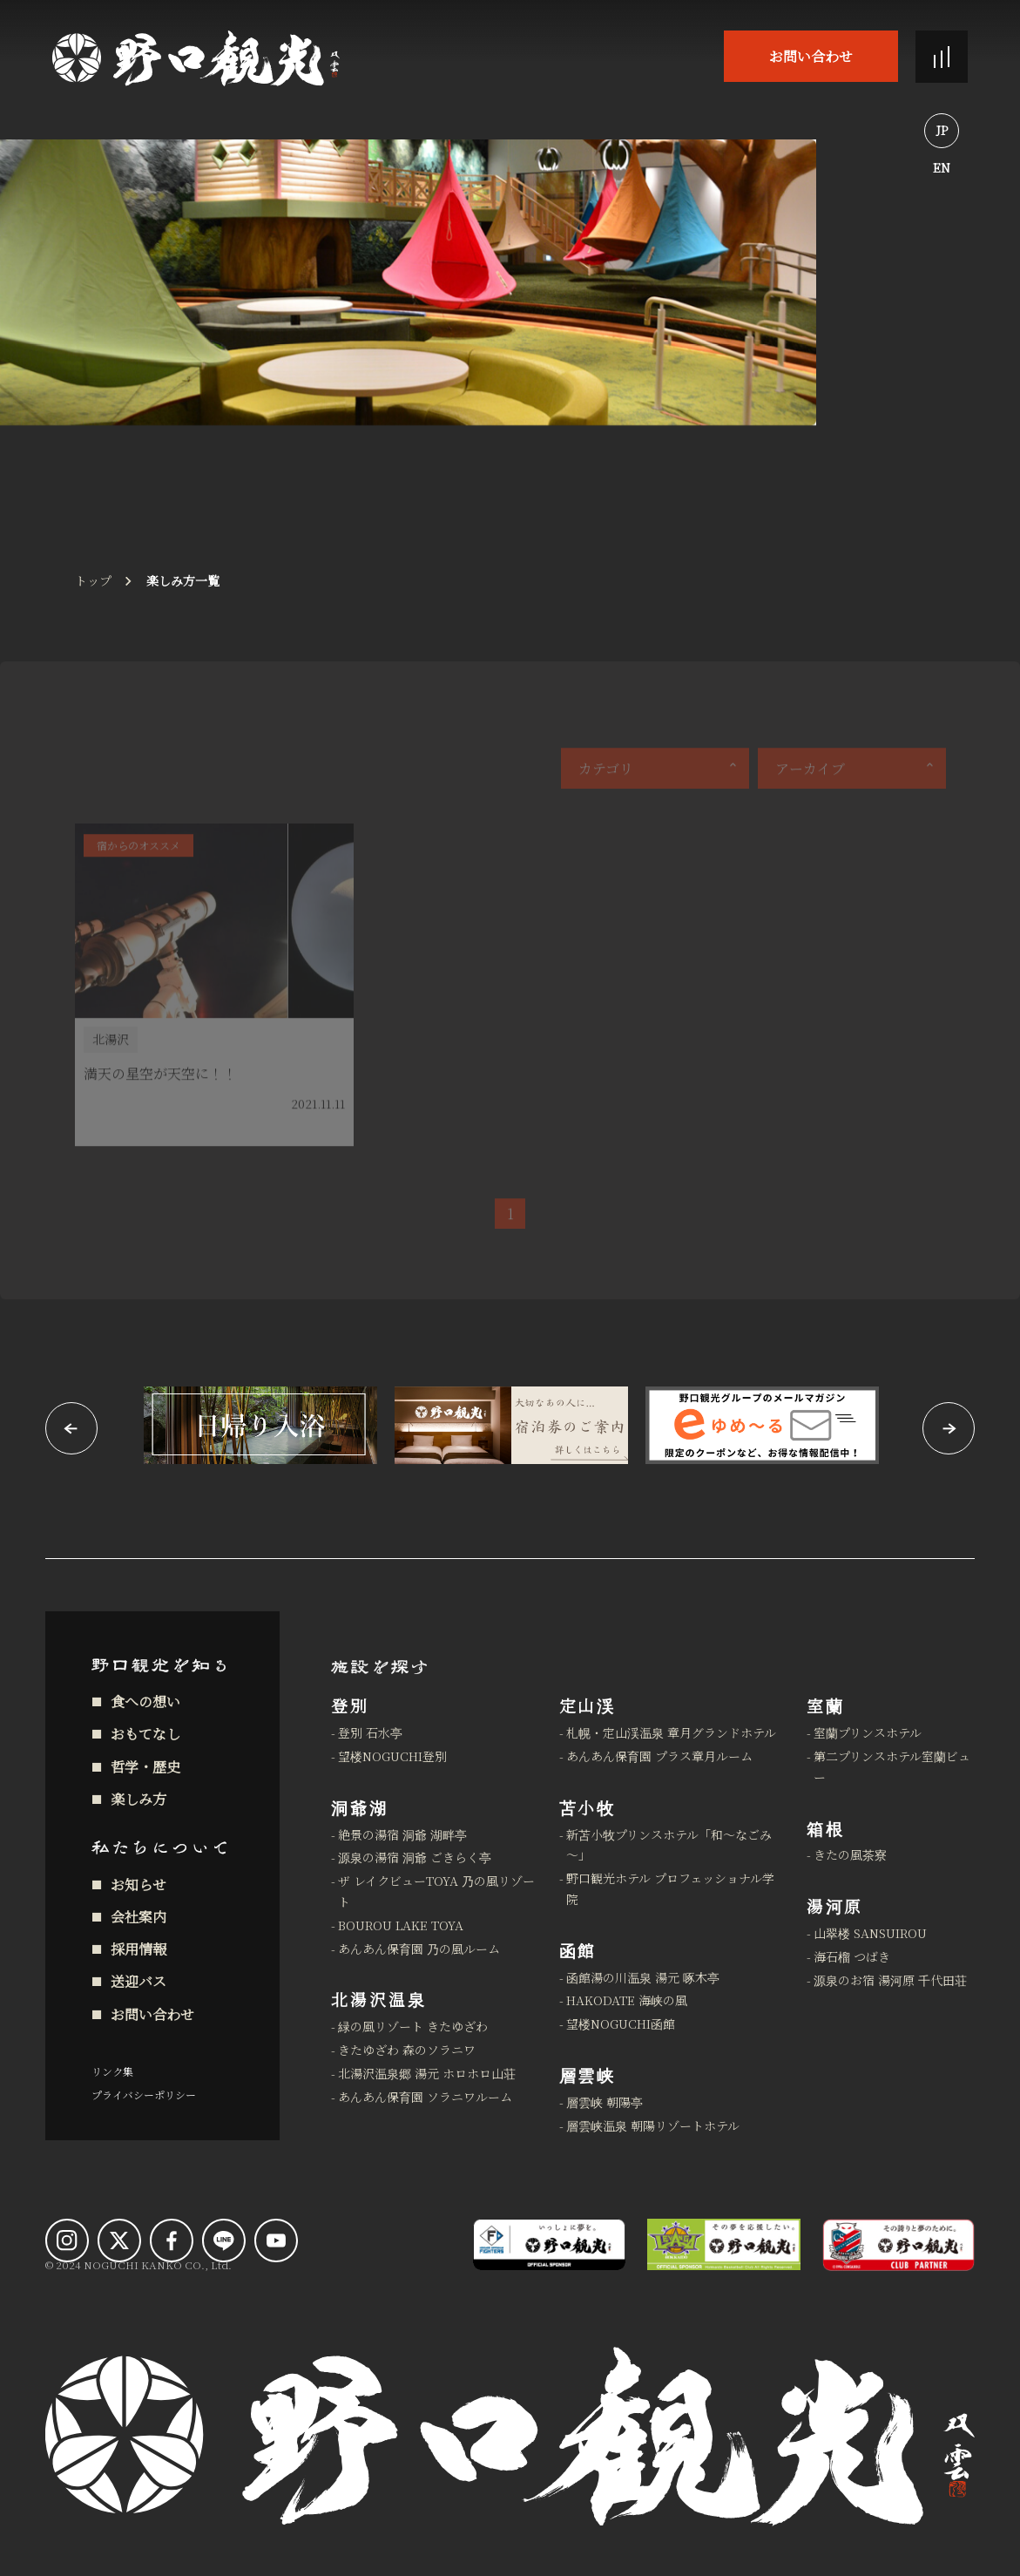  I want to click on プライバシーポリシー, so click(143, 2094).